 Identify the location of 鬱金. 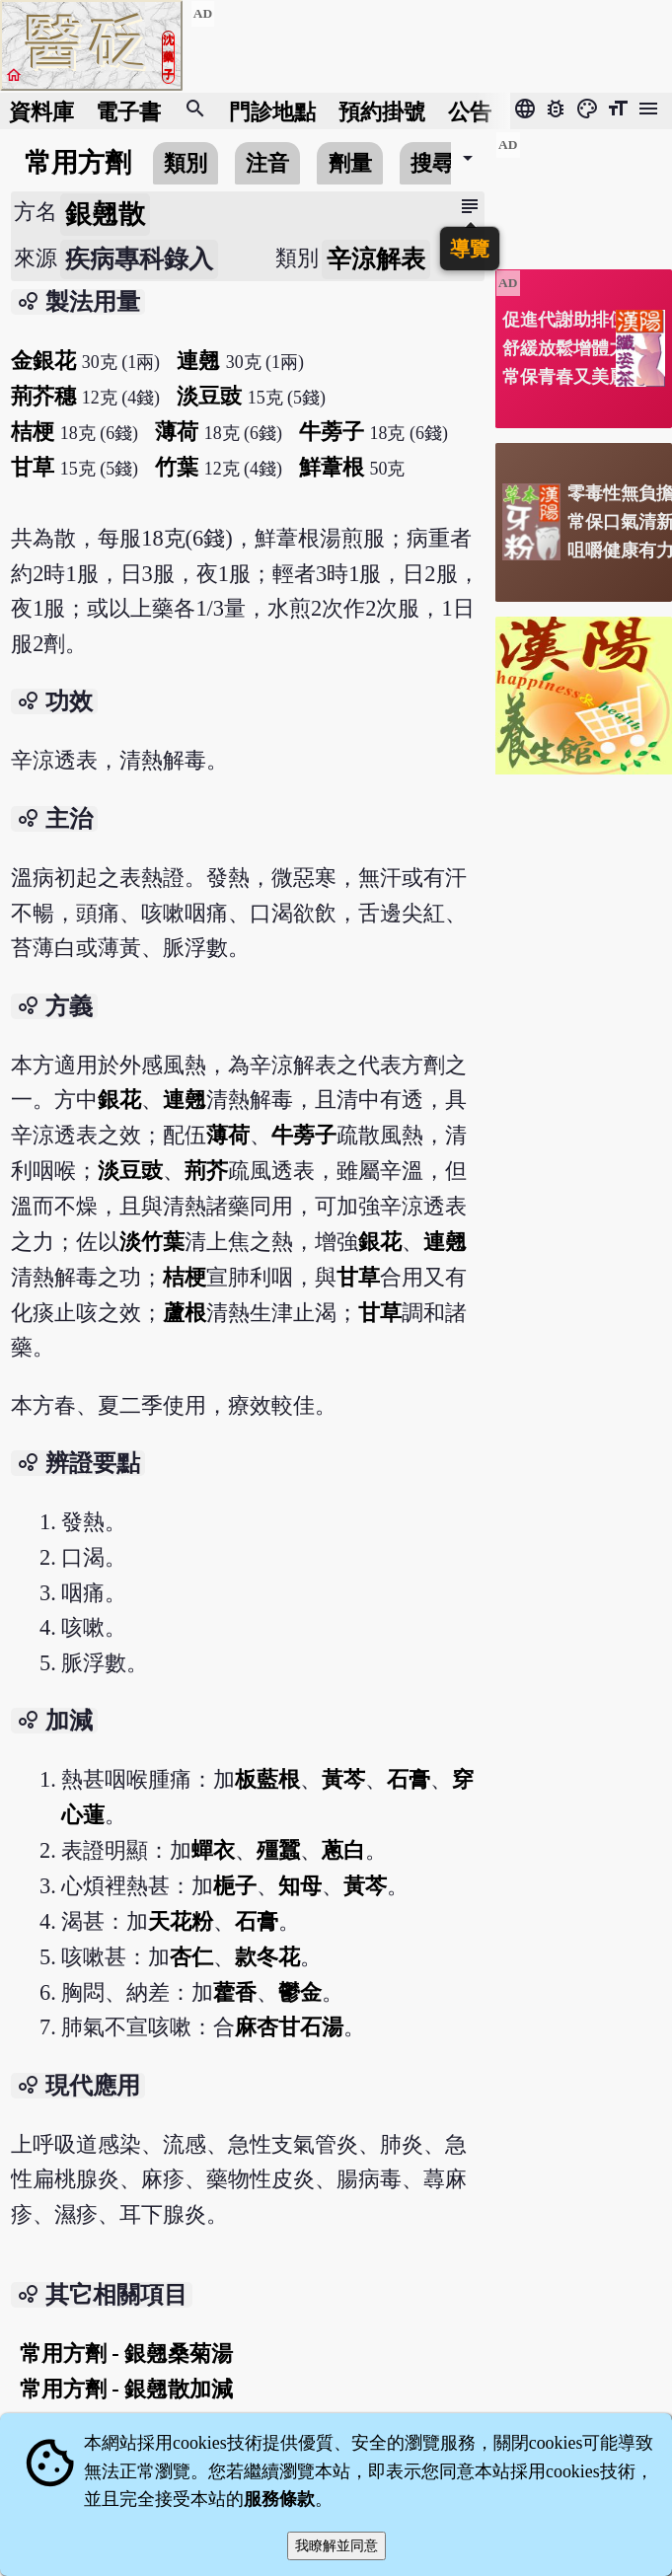
(300, 1992).